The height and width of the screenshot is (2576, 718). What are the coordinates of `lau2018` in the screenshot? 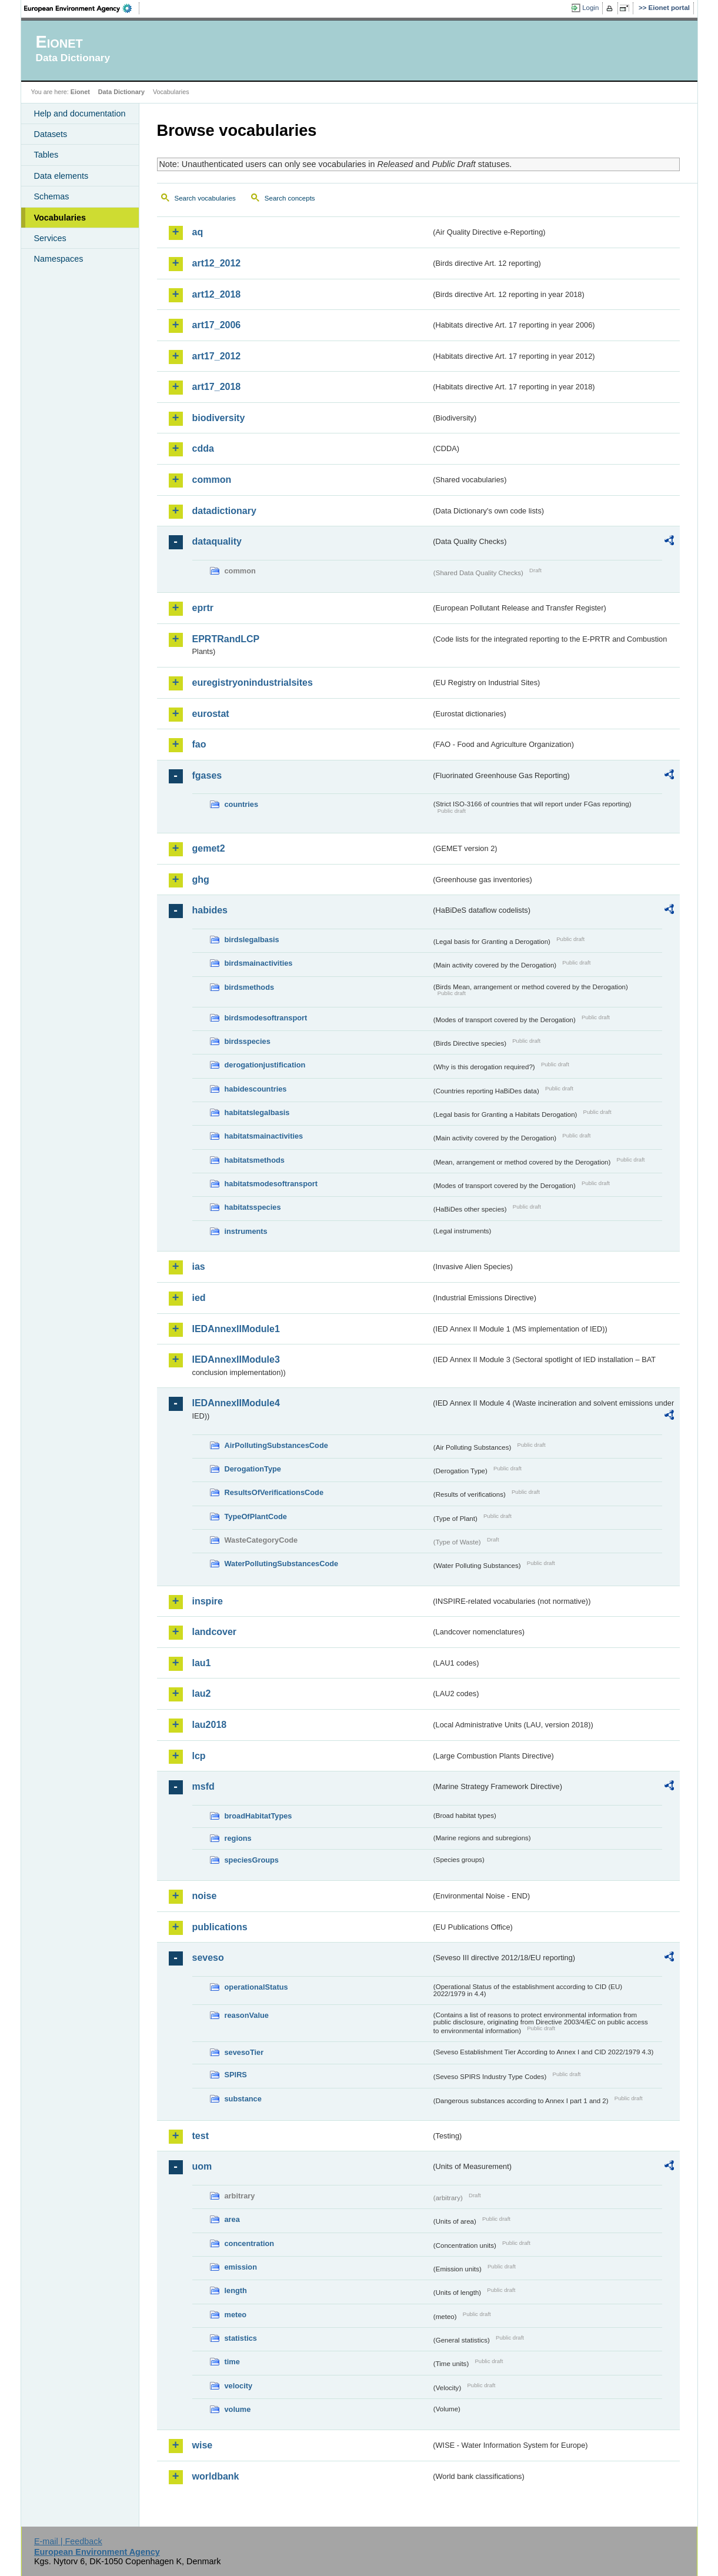 It's located at (209, 1725).